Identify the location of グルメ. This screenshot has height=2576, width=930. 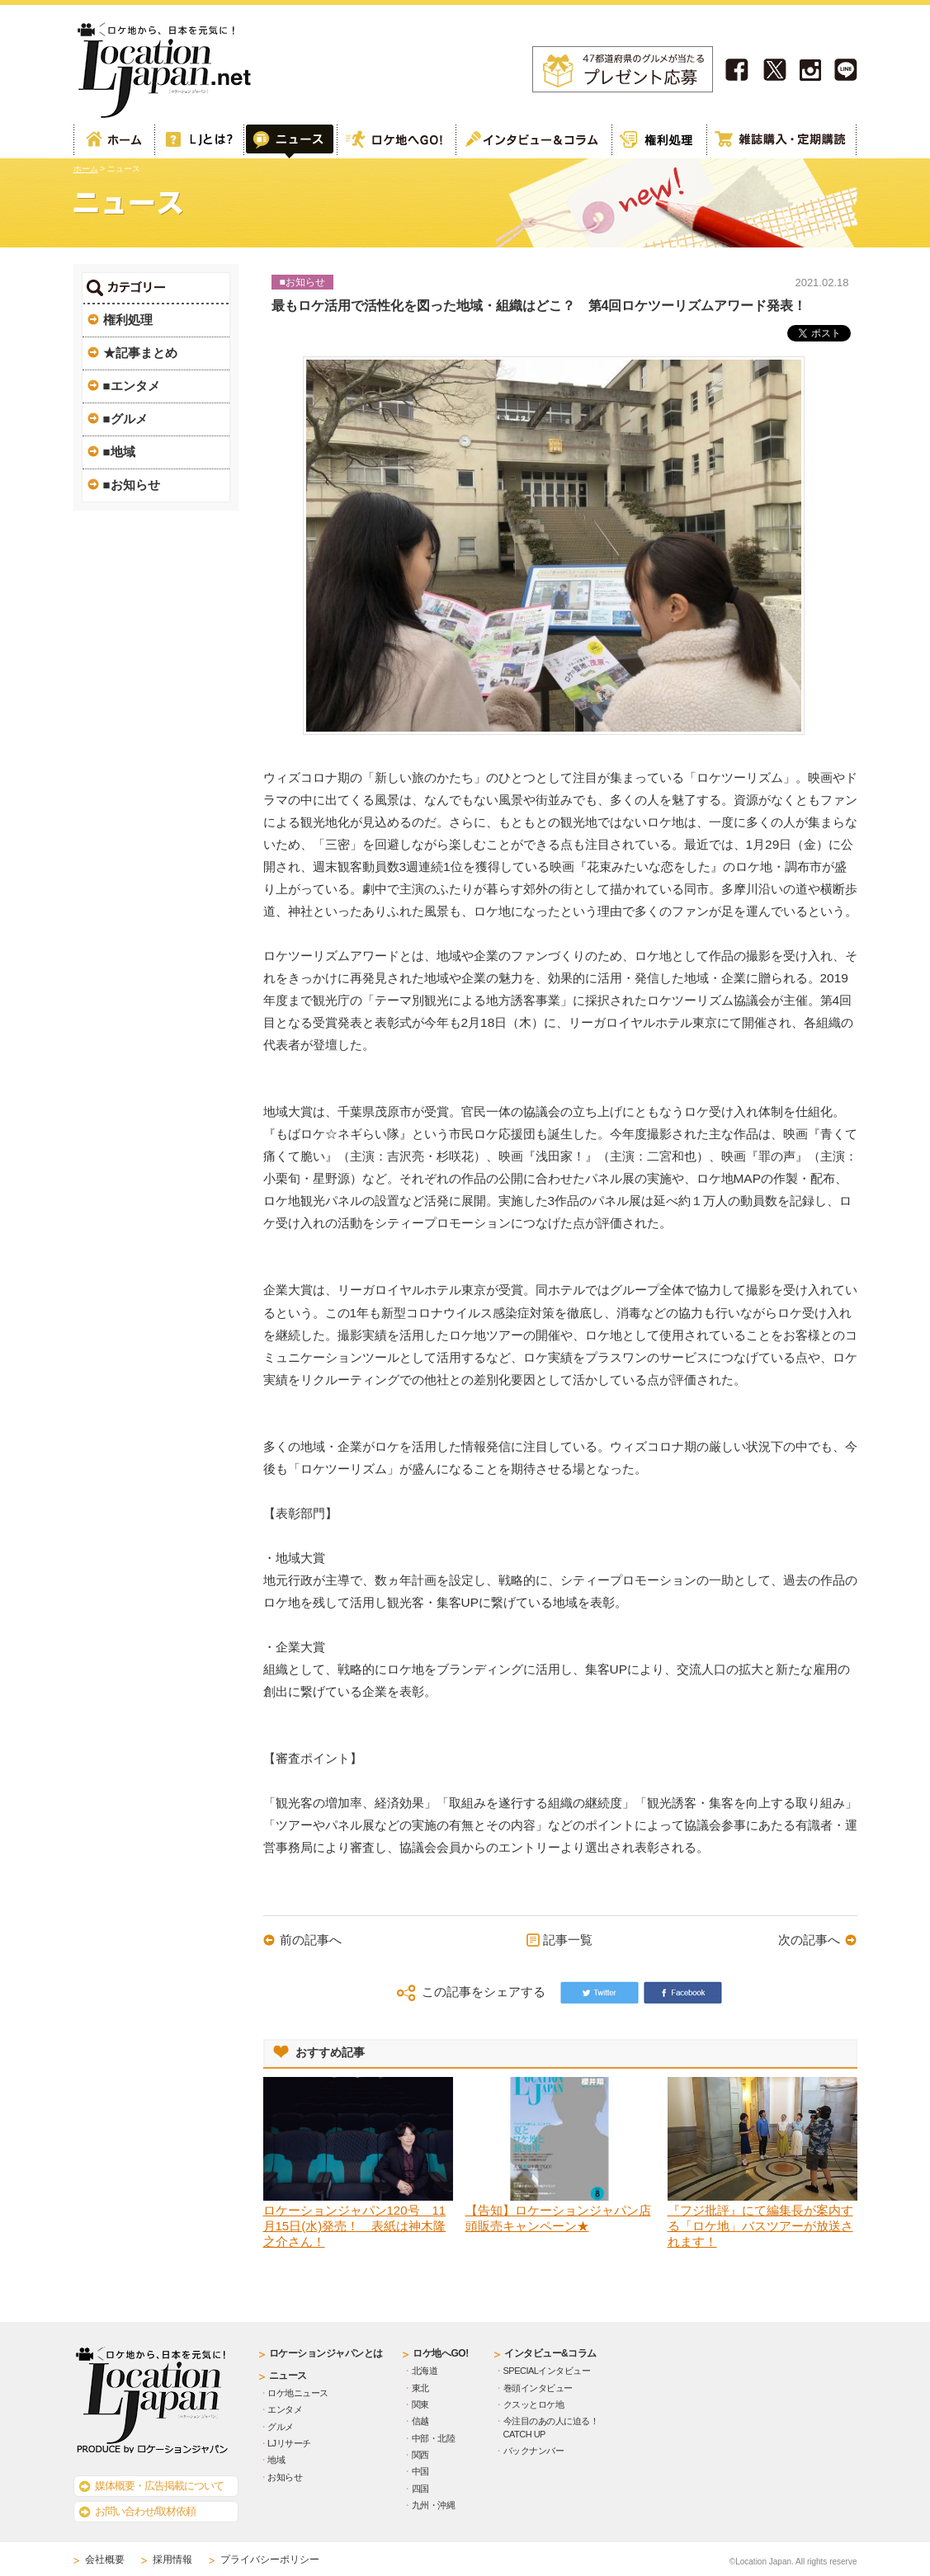
(280, 2427).